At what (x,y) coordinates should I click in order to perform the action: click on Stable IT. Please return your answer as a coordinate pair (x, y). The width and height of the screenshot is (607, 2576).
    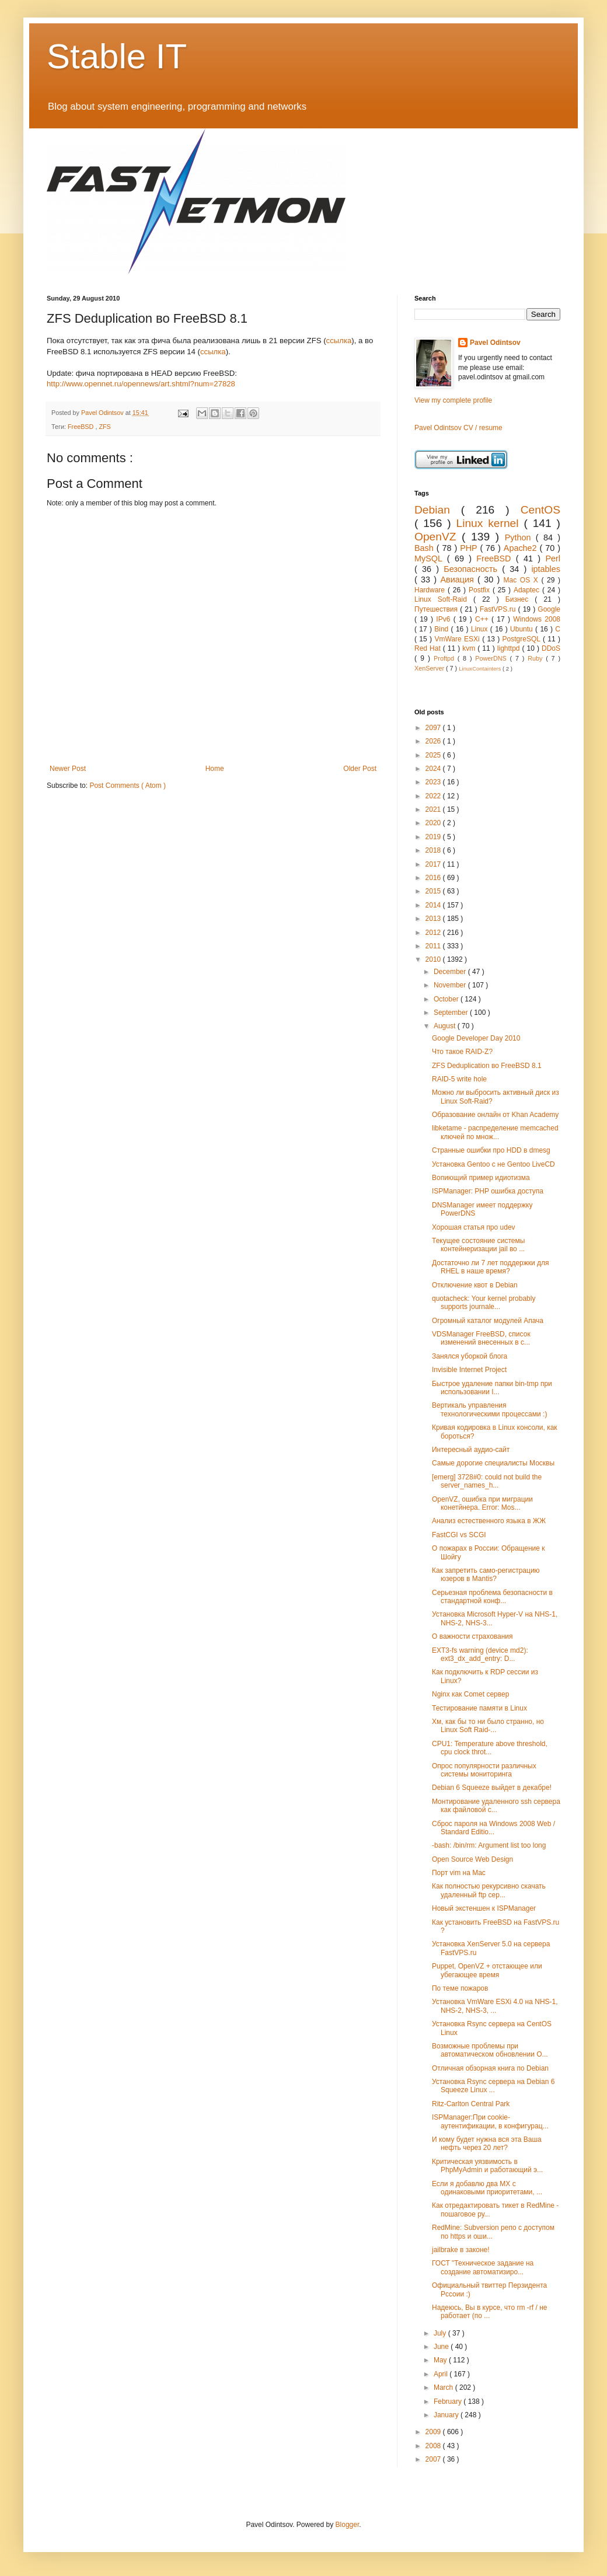
    Looking at the image, I should click on (117, 56).